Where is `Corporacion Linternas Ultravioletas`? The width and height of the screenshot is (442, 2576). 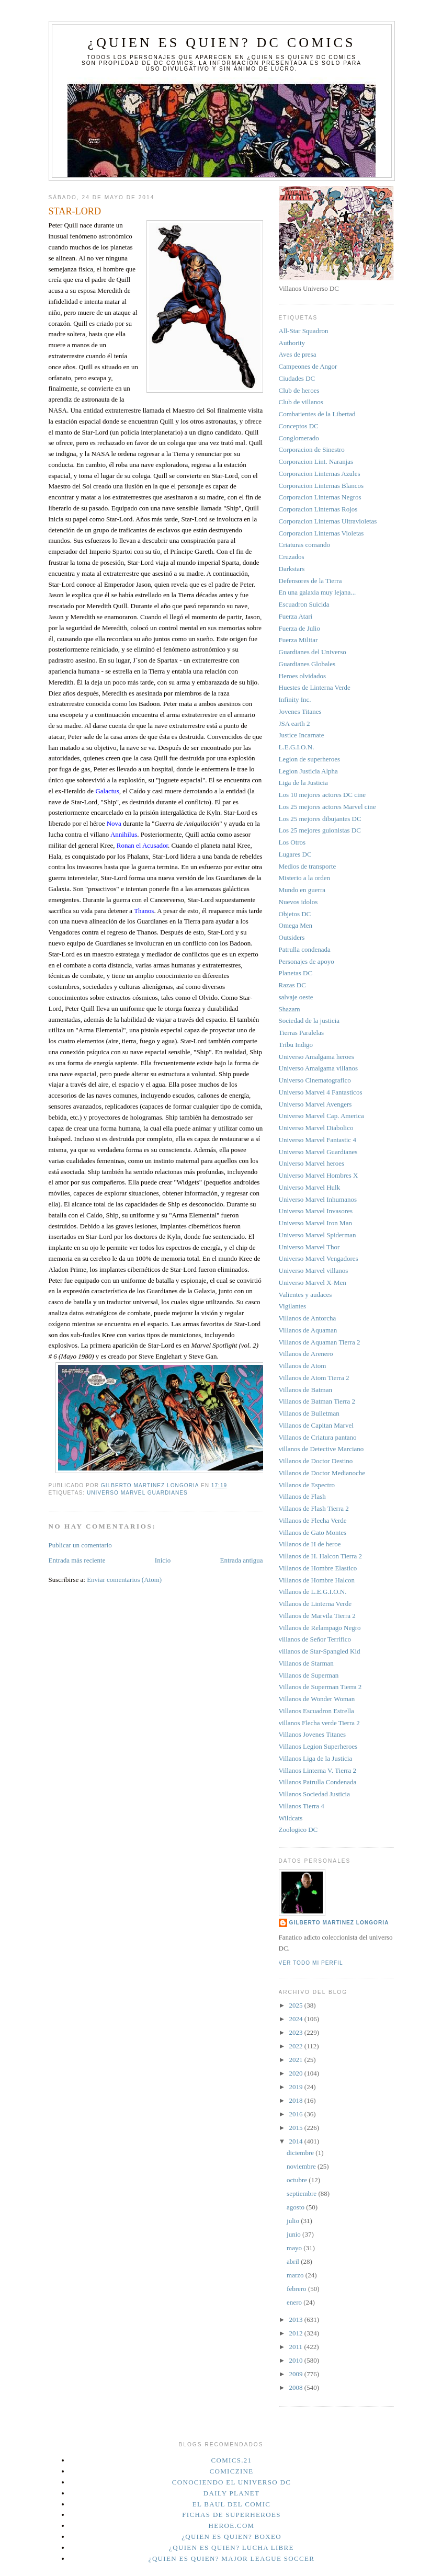
Corporacion Linternas Ultravioletas is located at coordinates (328, 521).